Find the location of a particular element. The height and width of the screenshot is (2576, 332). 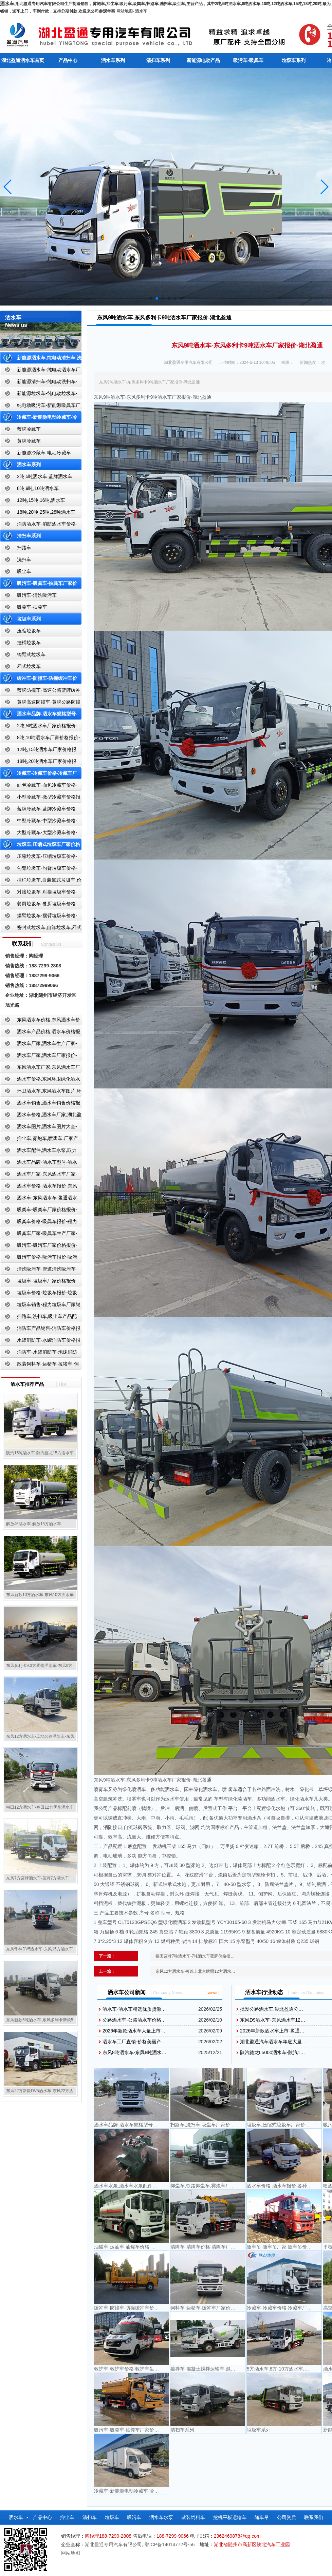

抑尘车 is located at coordinates (67, 2517).